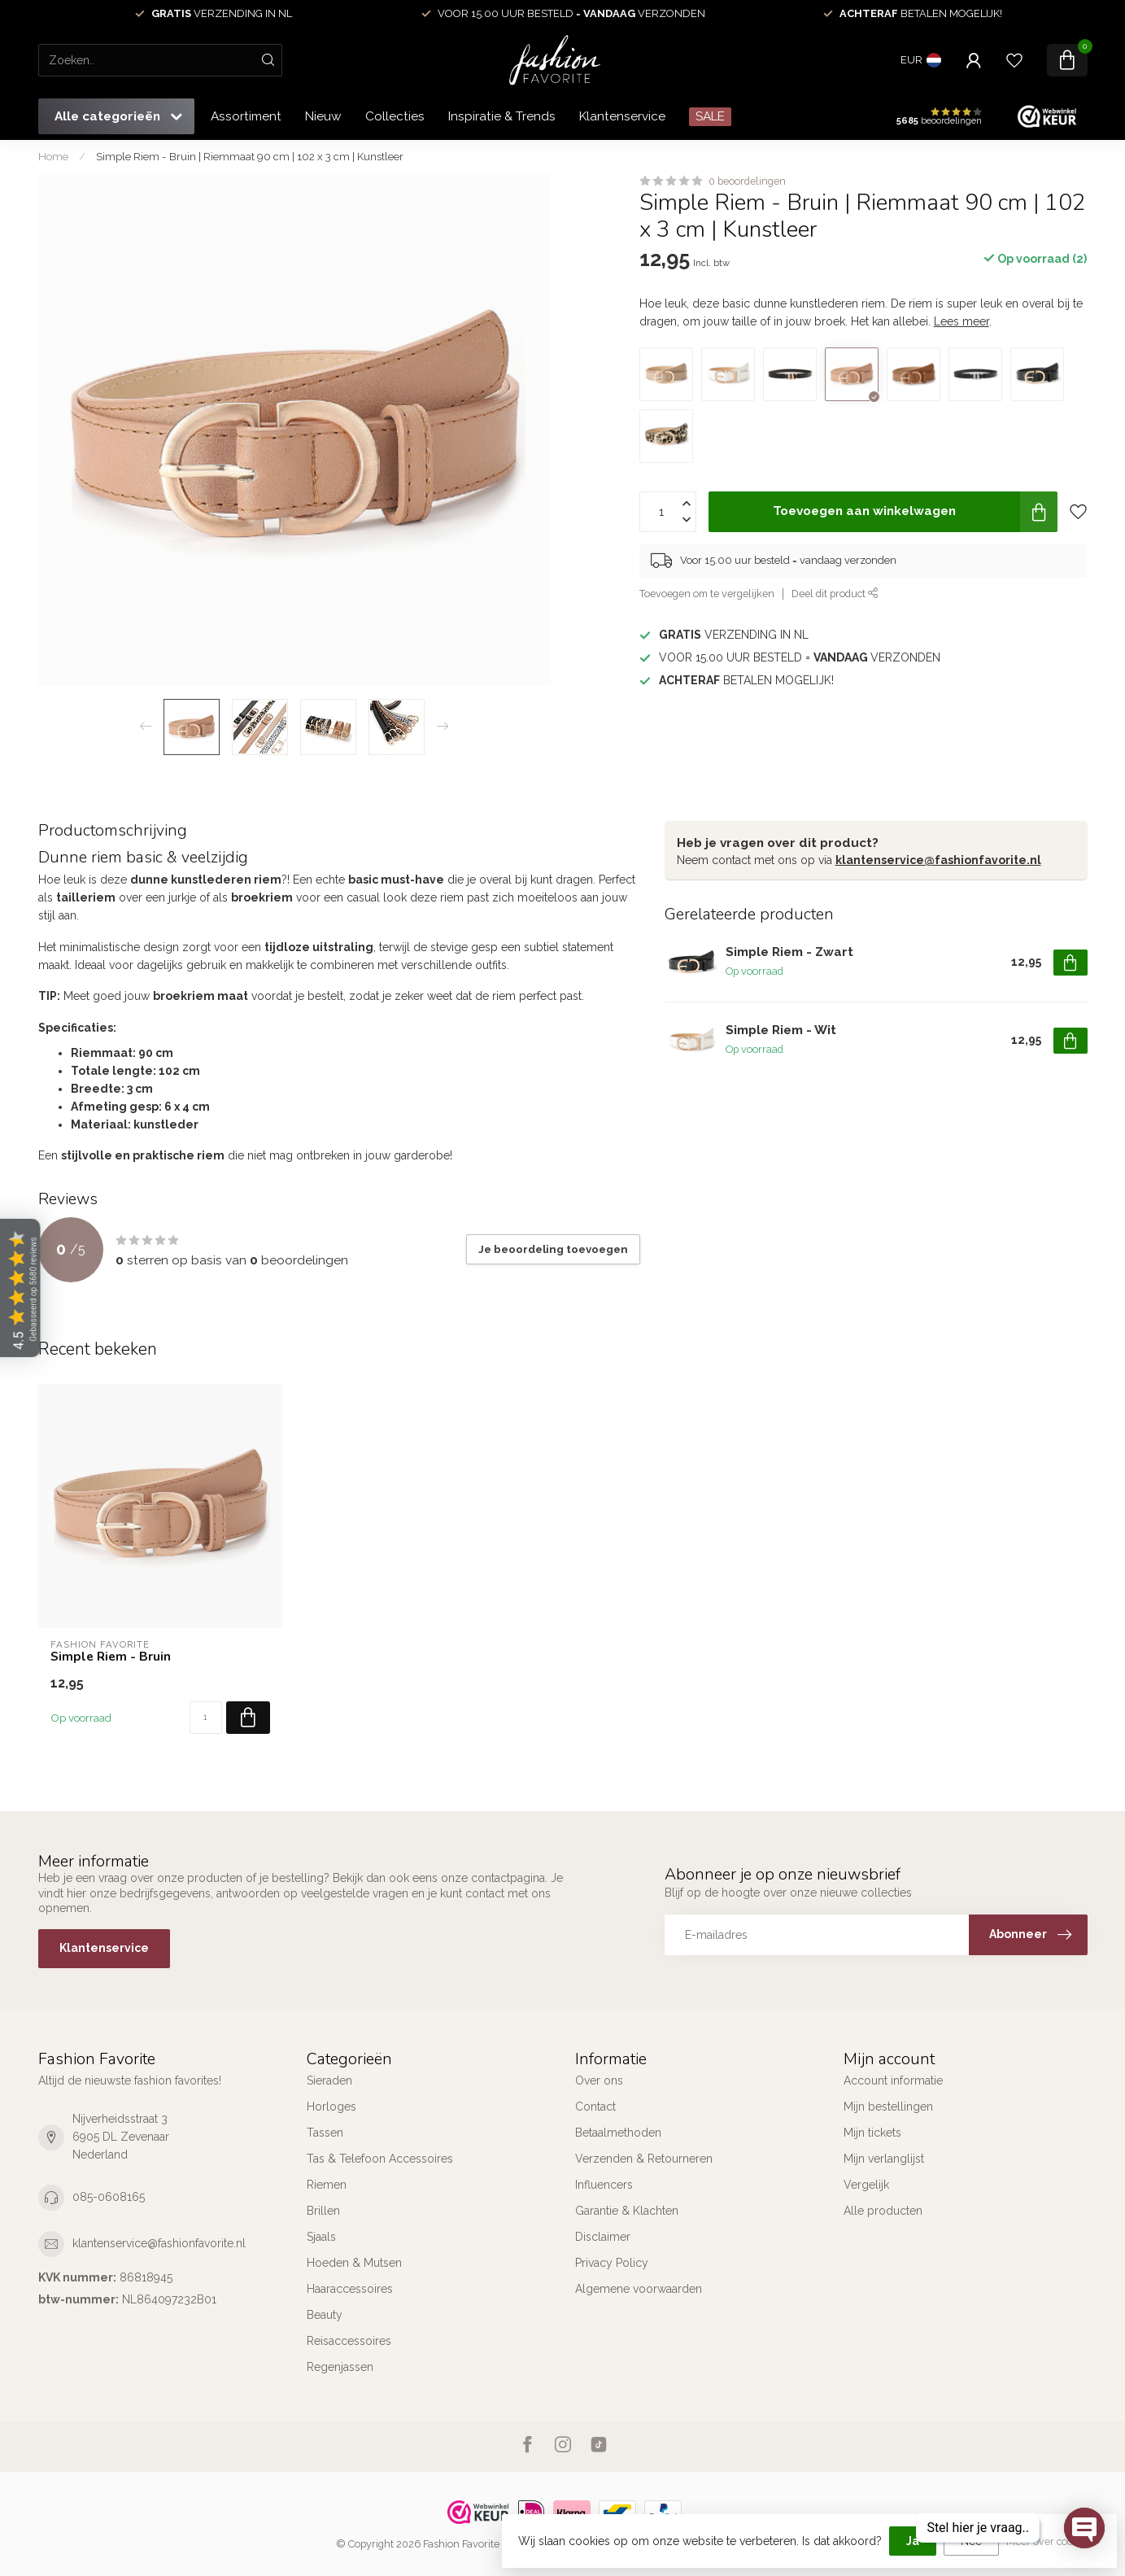 This screenshot has width=1125, height=2576. I want to click on klantenservice@fashionfavorite.nl, so click(938, 860).